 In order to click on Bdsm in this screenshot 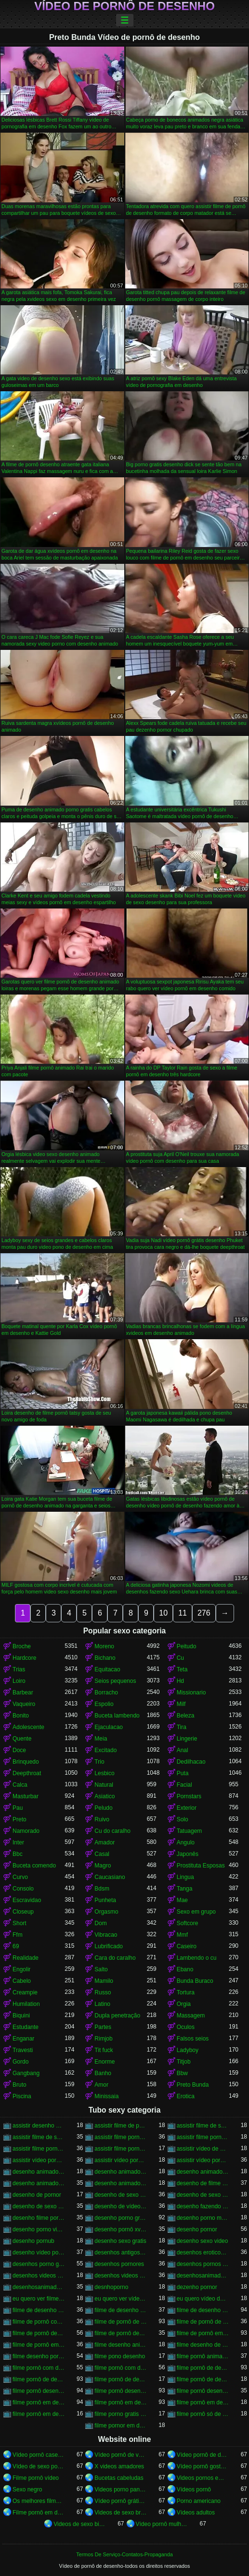, I will do `click(101, 1888)`.